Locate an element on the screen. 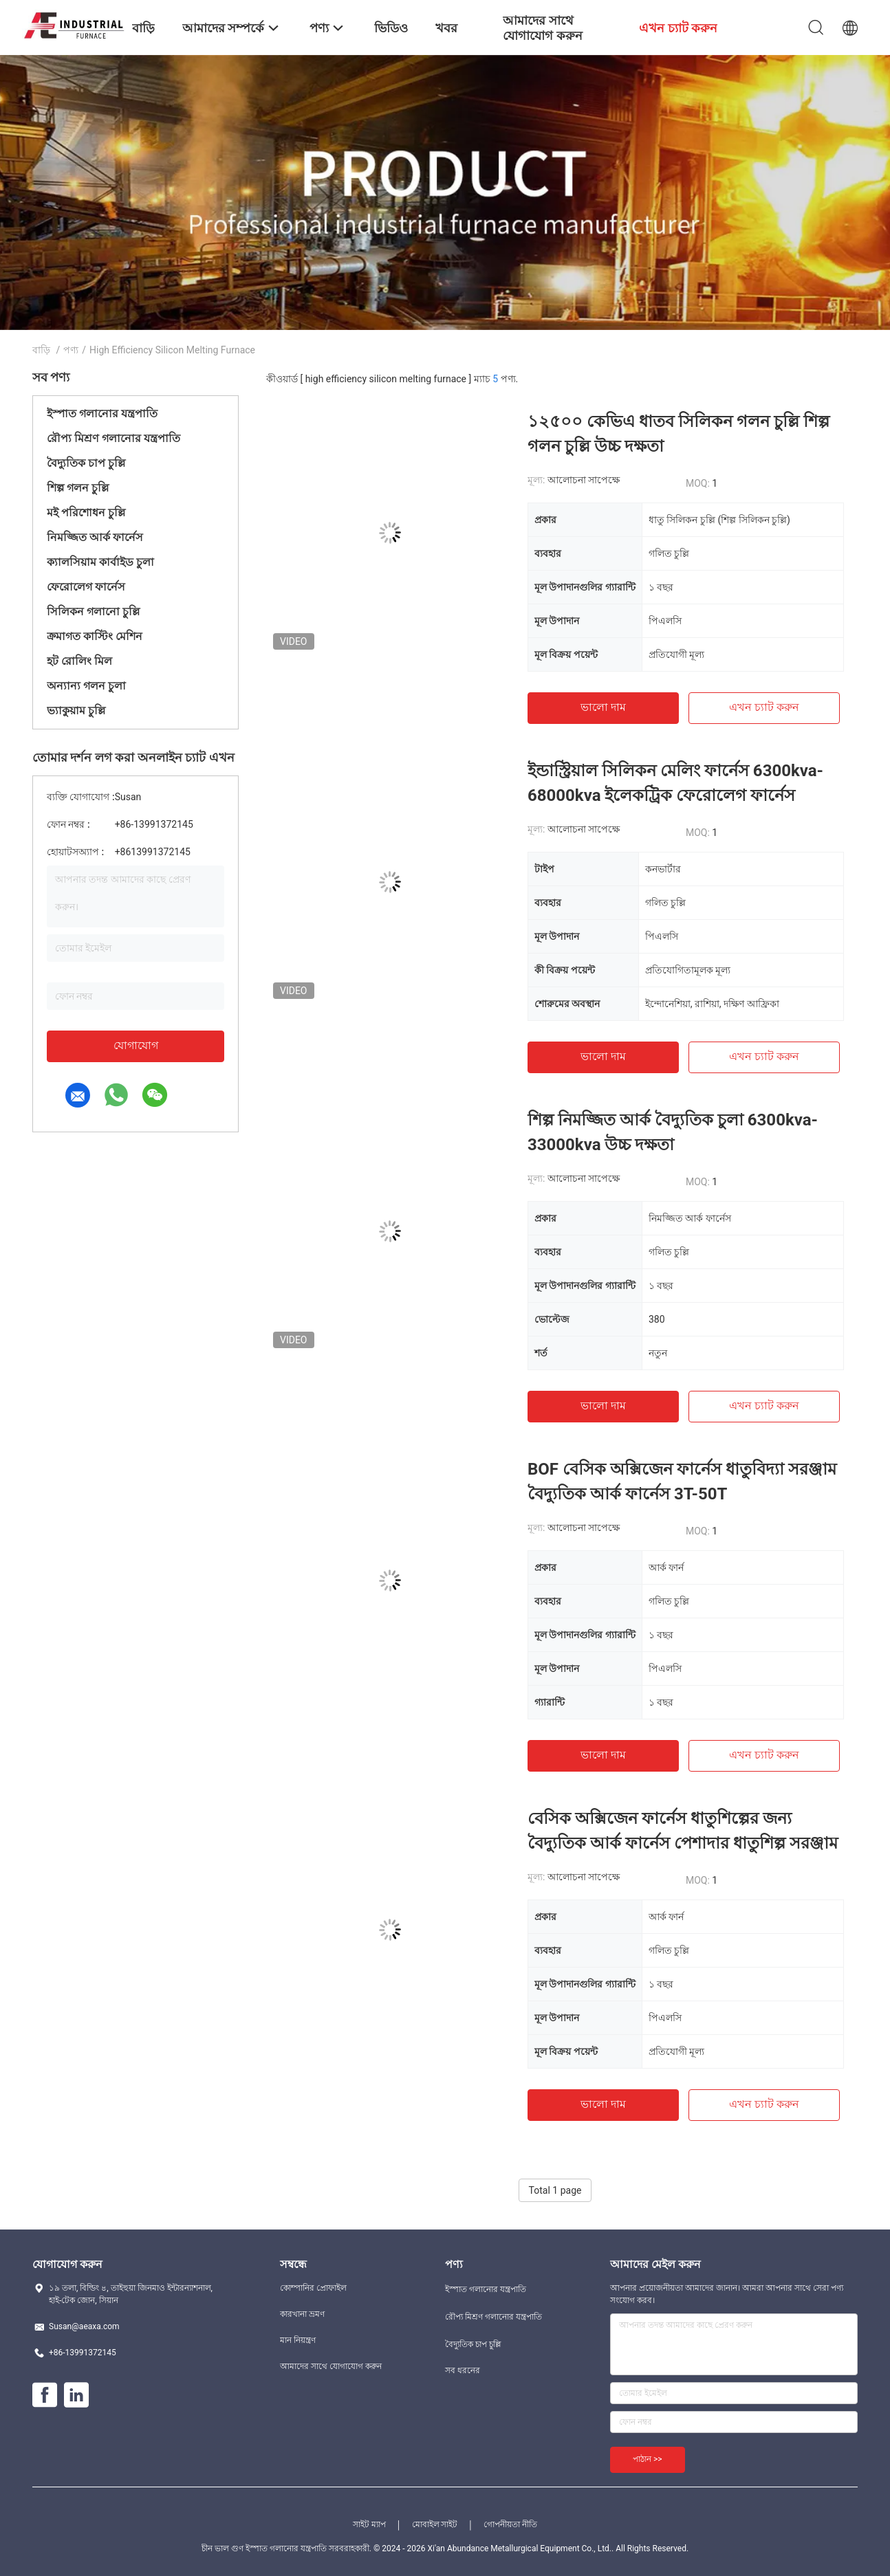  পাঠান >> is located at coordinates (647, 2459).